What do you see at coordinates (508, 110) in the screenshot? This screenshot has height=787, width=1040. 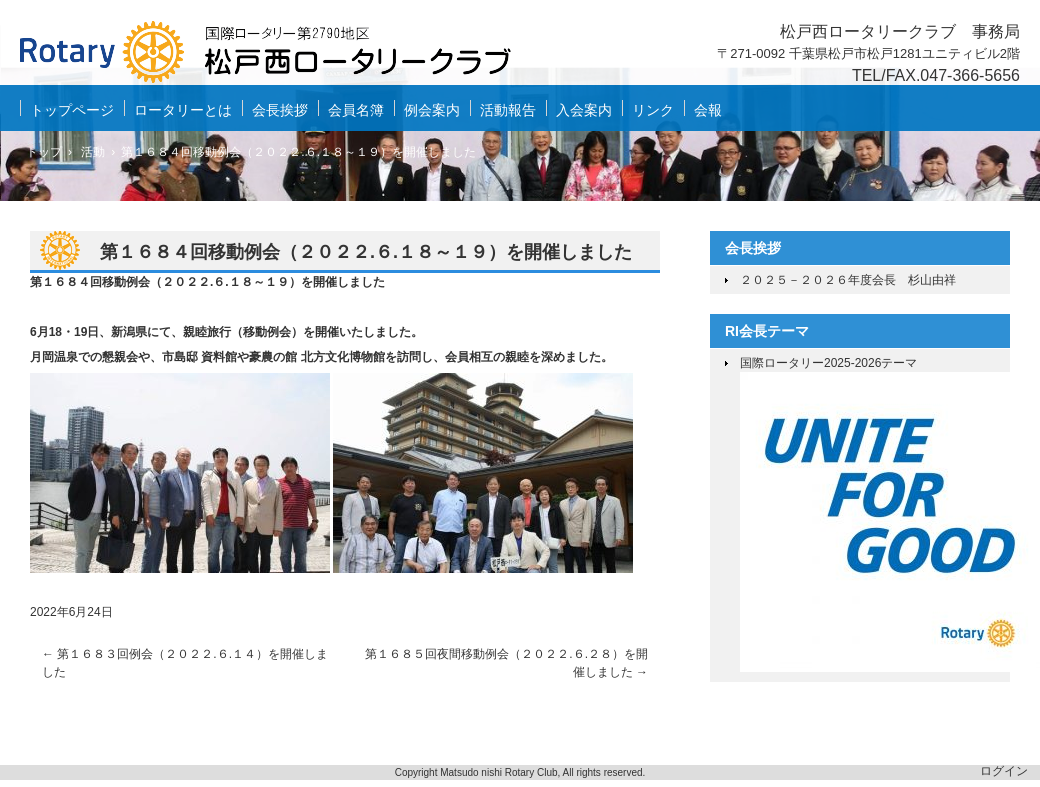 I see `活動報告` at bounding box center [508, 110].